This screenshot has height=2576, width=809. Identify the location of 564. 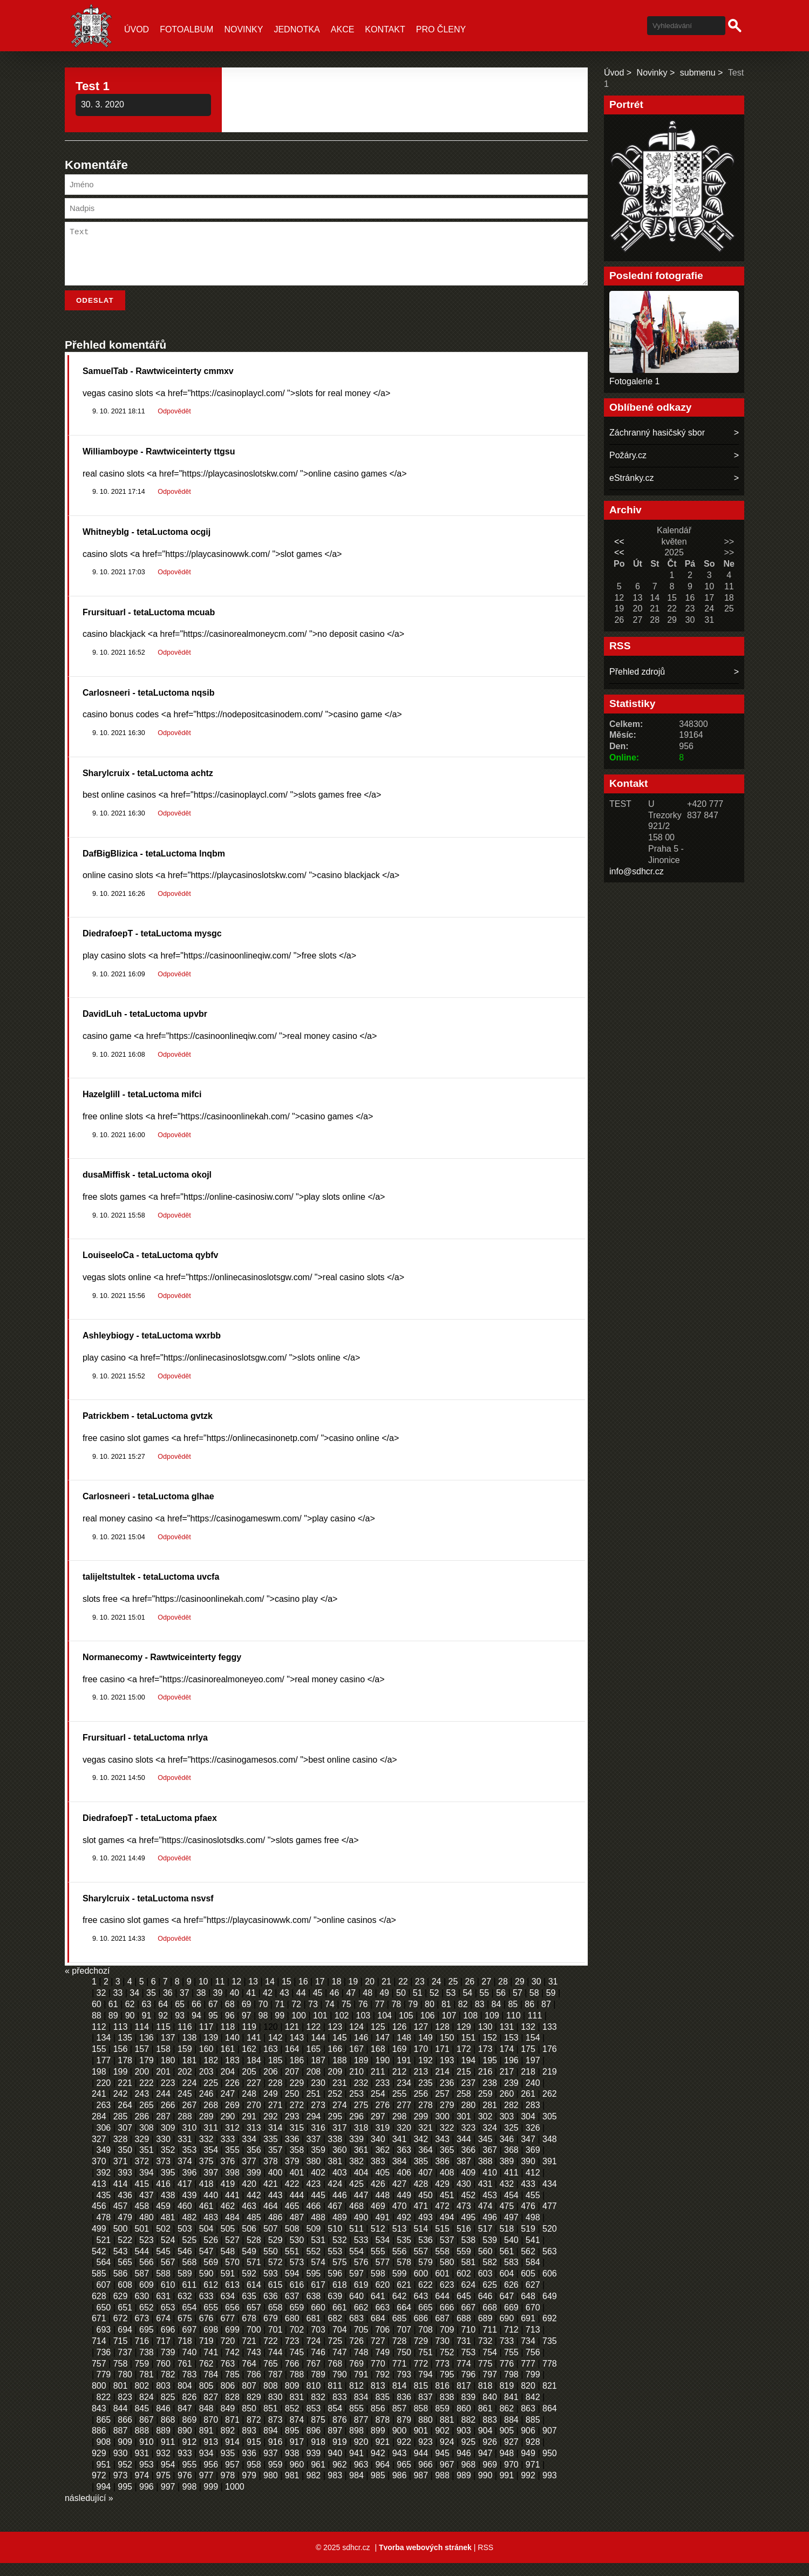
(104, 2275).